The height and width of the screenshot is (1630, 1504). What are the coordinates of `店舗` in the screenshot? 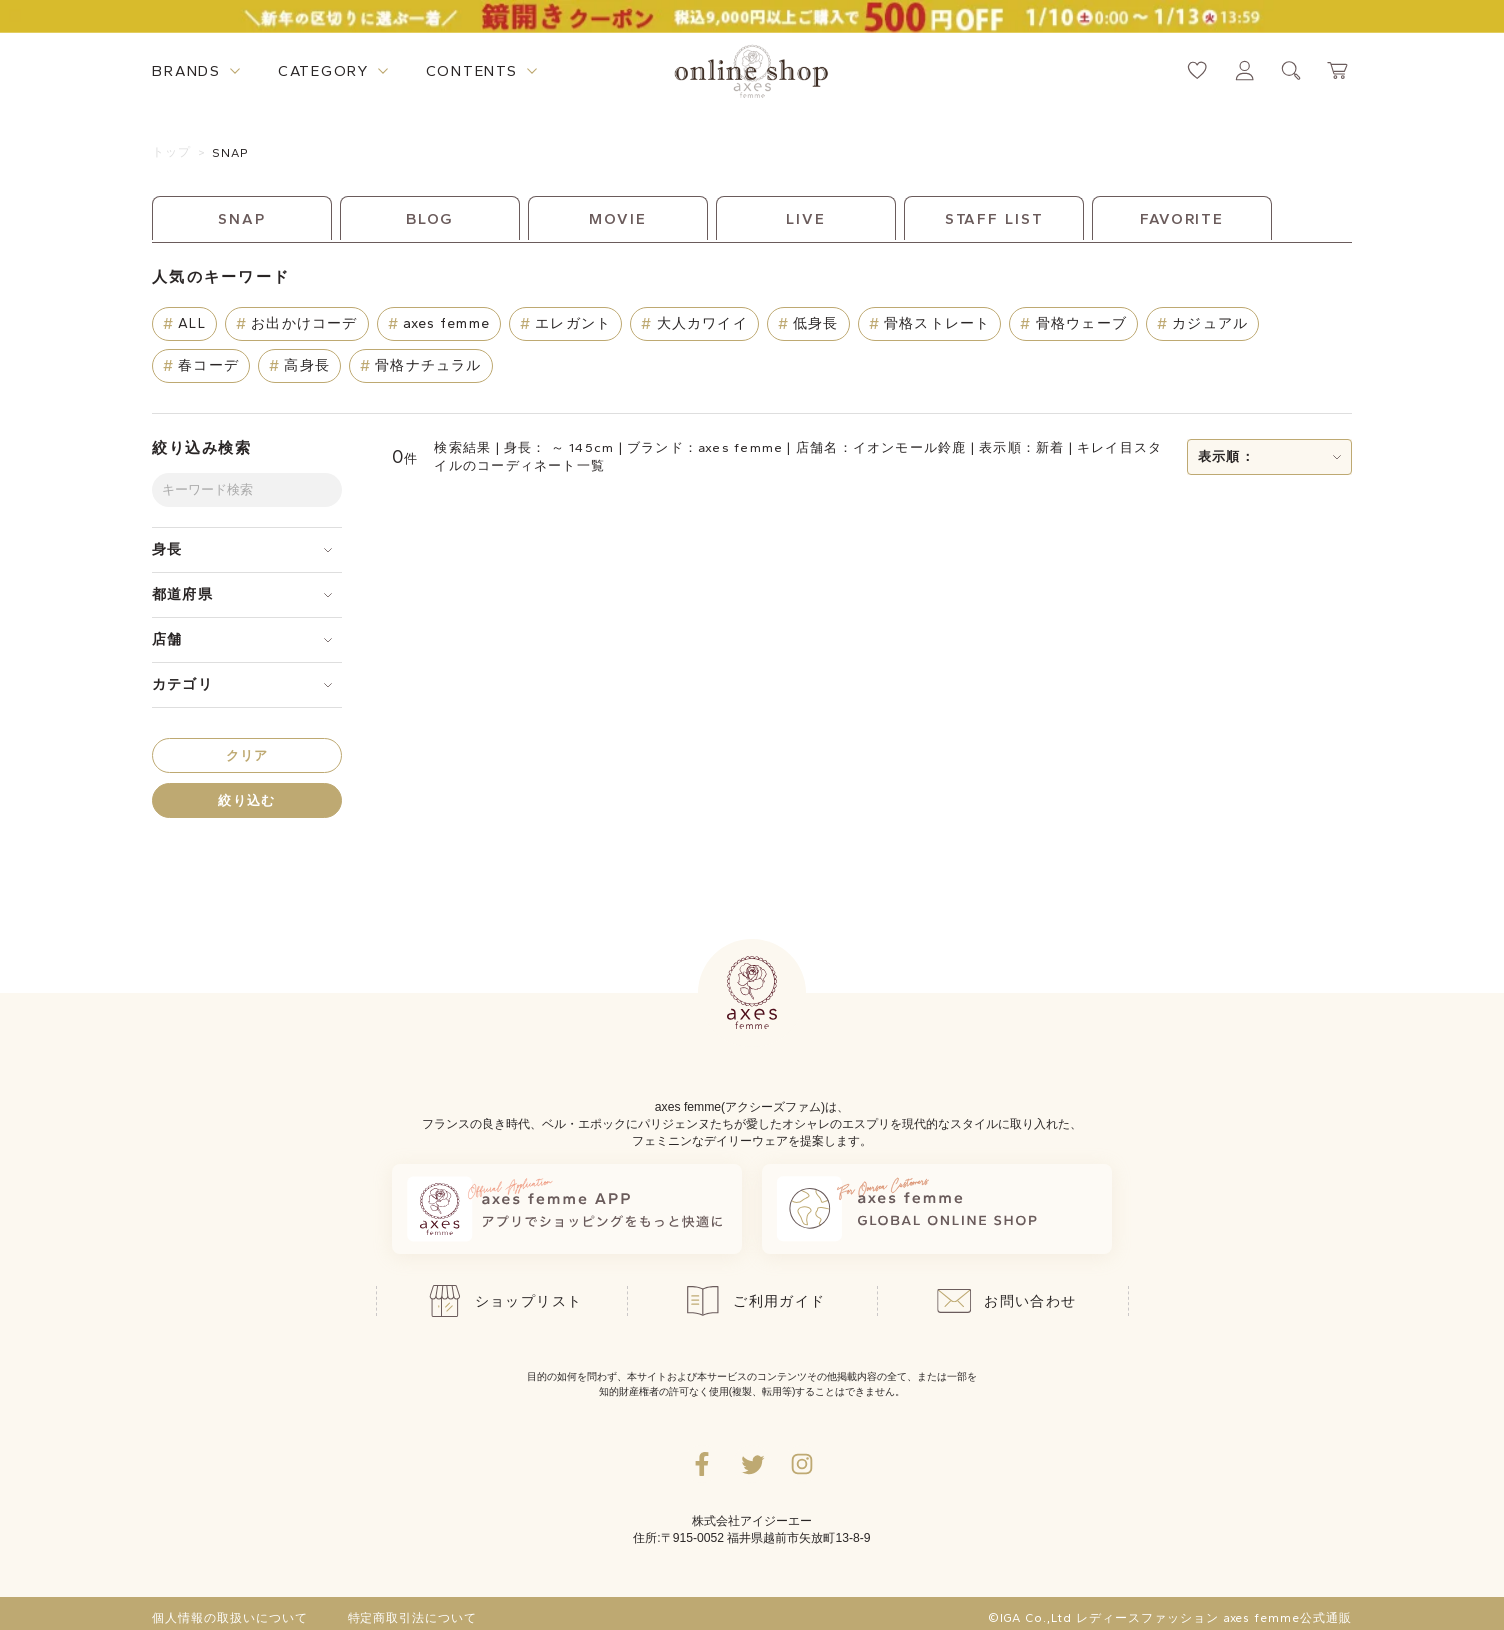 It's located at (167, 639).